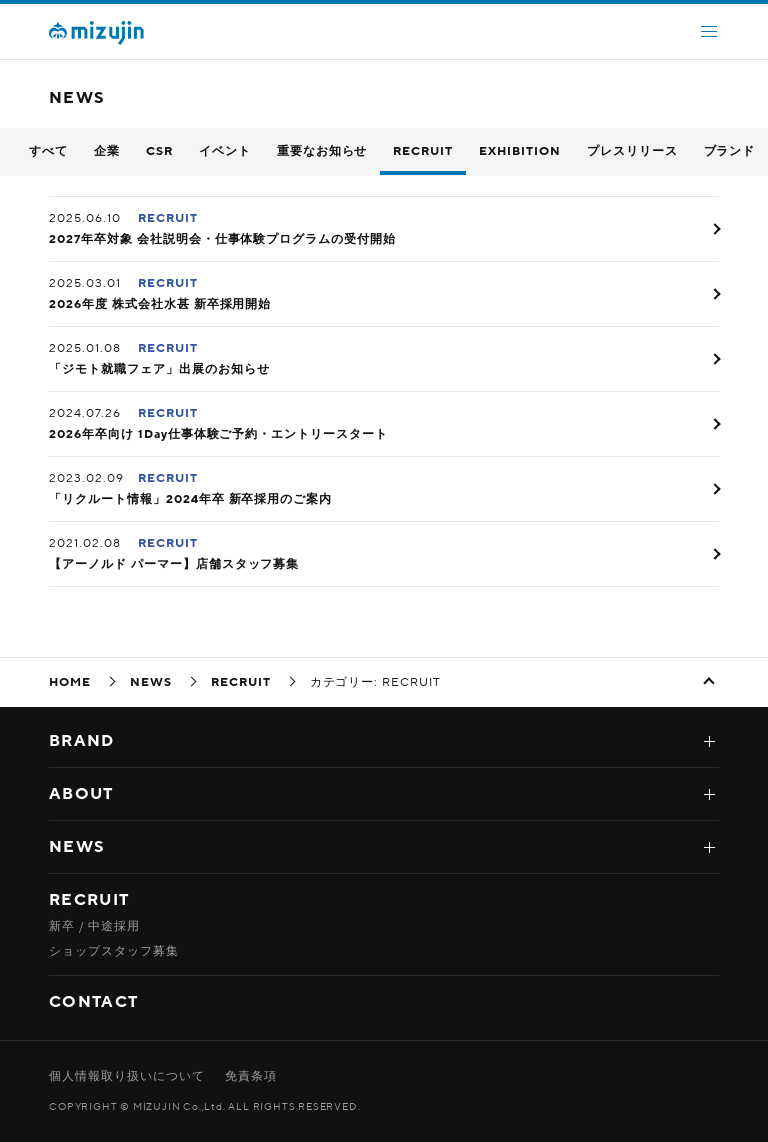  I want to click on ABOUT, so click(81, 794).